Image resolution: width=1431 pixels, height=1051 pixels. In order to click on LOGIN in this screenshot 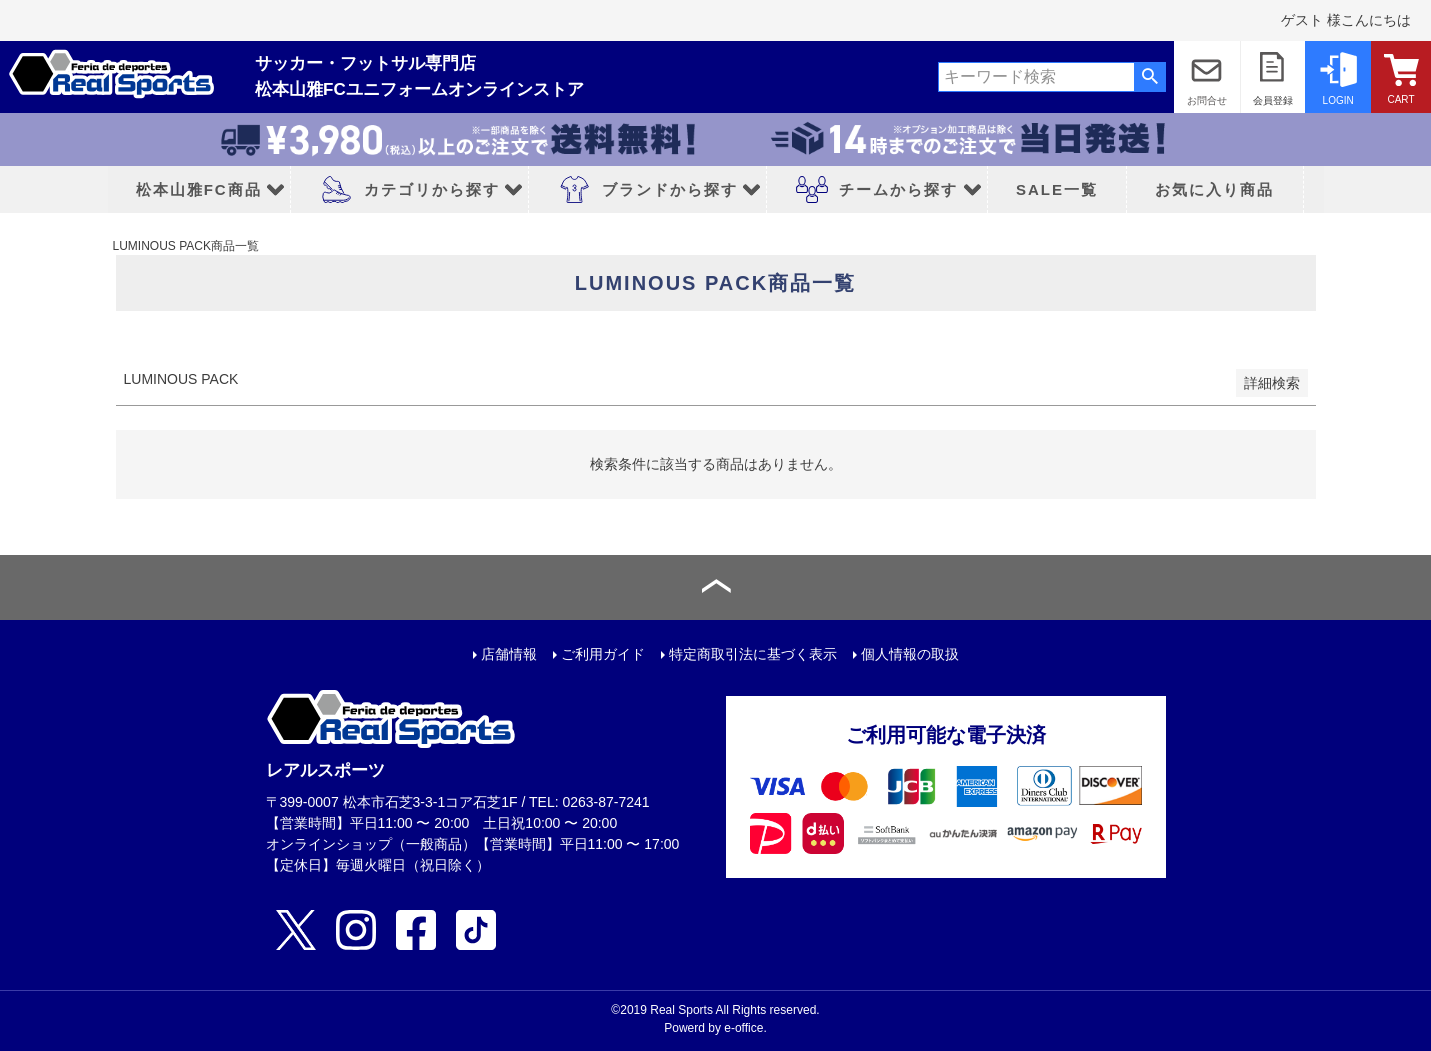, I will do `click(1338, 100)`.